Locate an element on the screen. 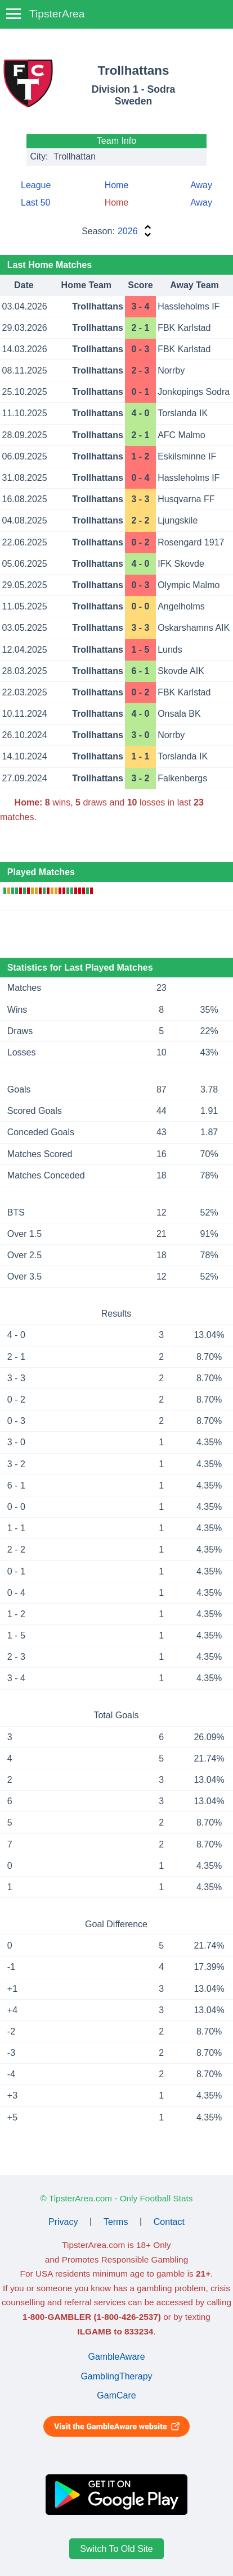 Image resolution: width=233 pixels, height=2576 pixels. GamblingTherapy is located at coordinates (116, 2376).